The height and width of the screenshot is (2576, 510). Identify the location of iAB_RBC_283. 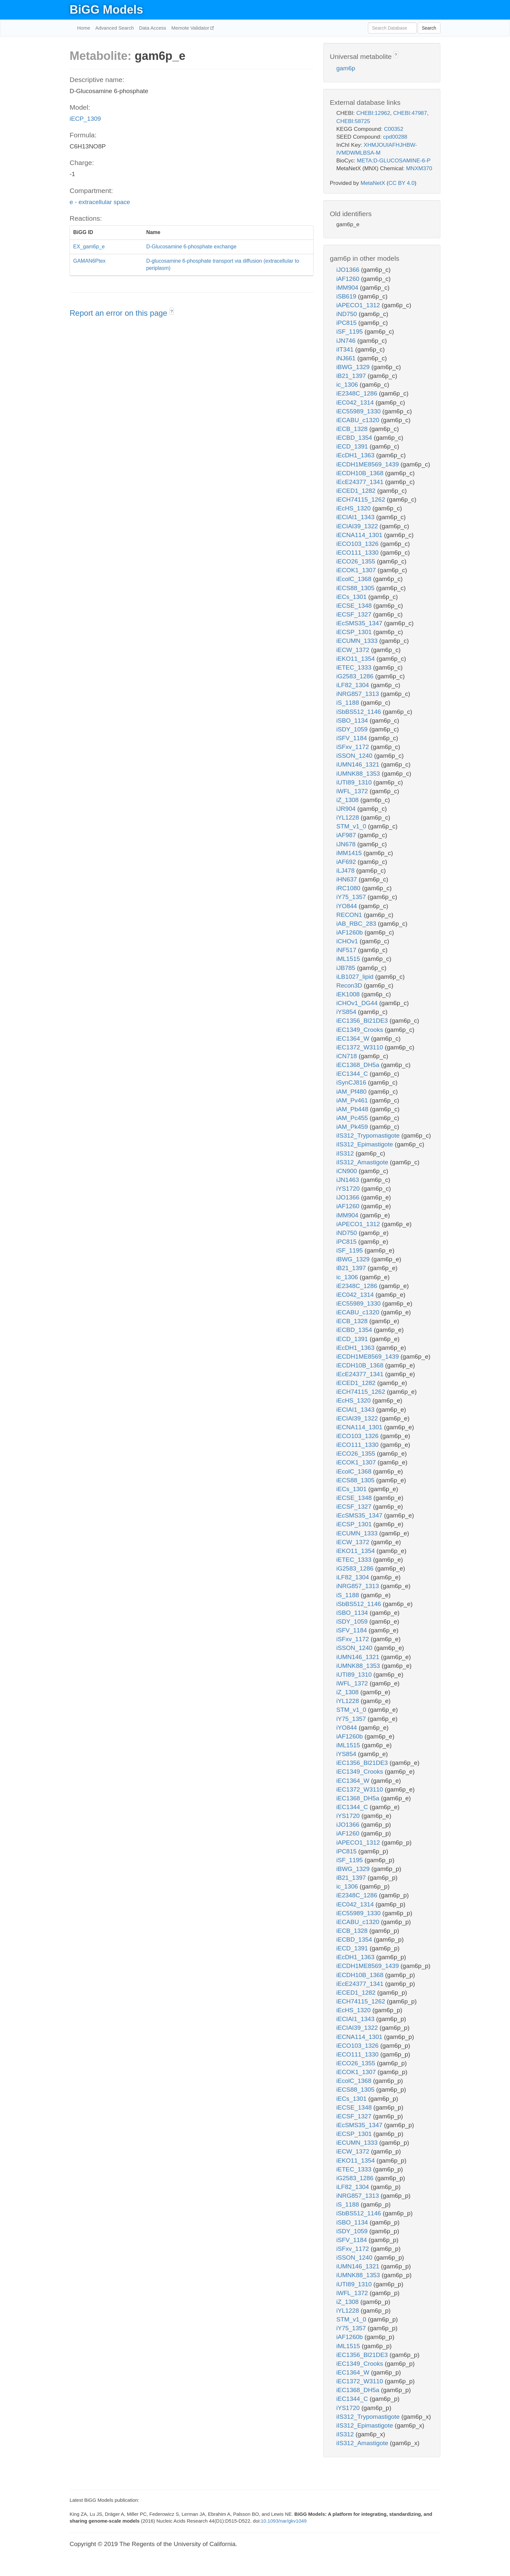
(357, 923).